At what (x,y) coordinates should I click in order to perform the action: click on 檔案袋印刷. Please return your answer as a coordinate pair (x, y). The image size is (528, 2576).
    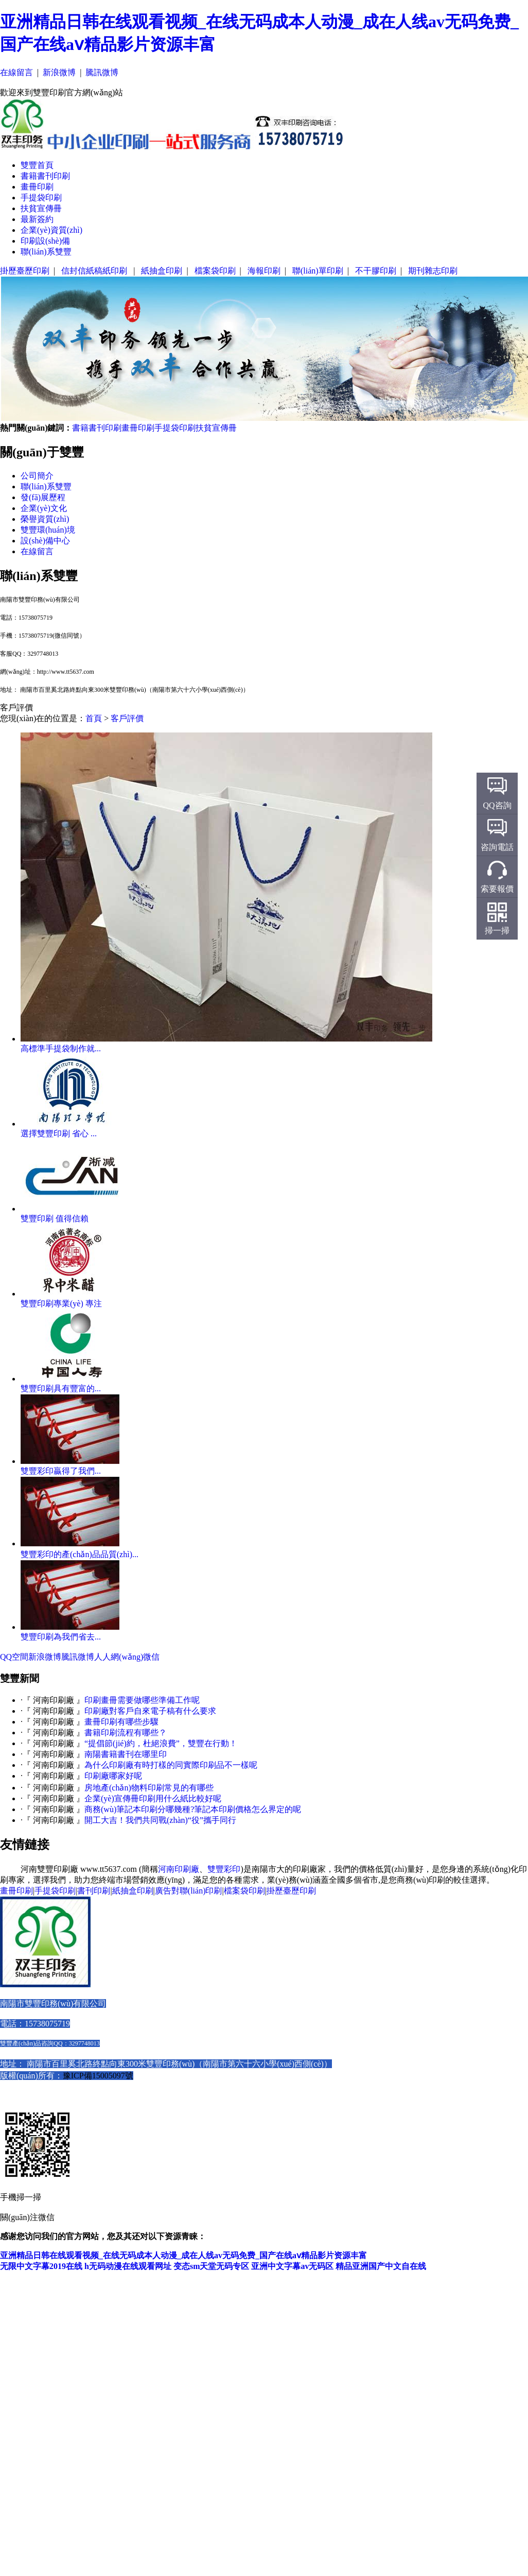
    Looking at the image, I should click on (215, 270).